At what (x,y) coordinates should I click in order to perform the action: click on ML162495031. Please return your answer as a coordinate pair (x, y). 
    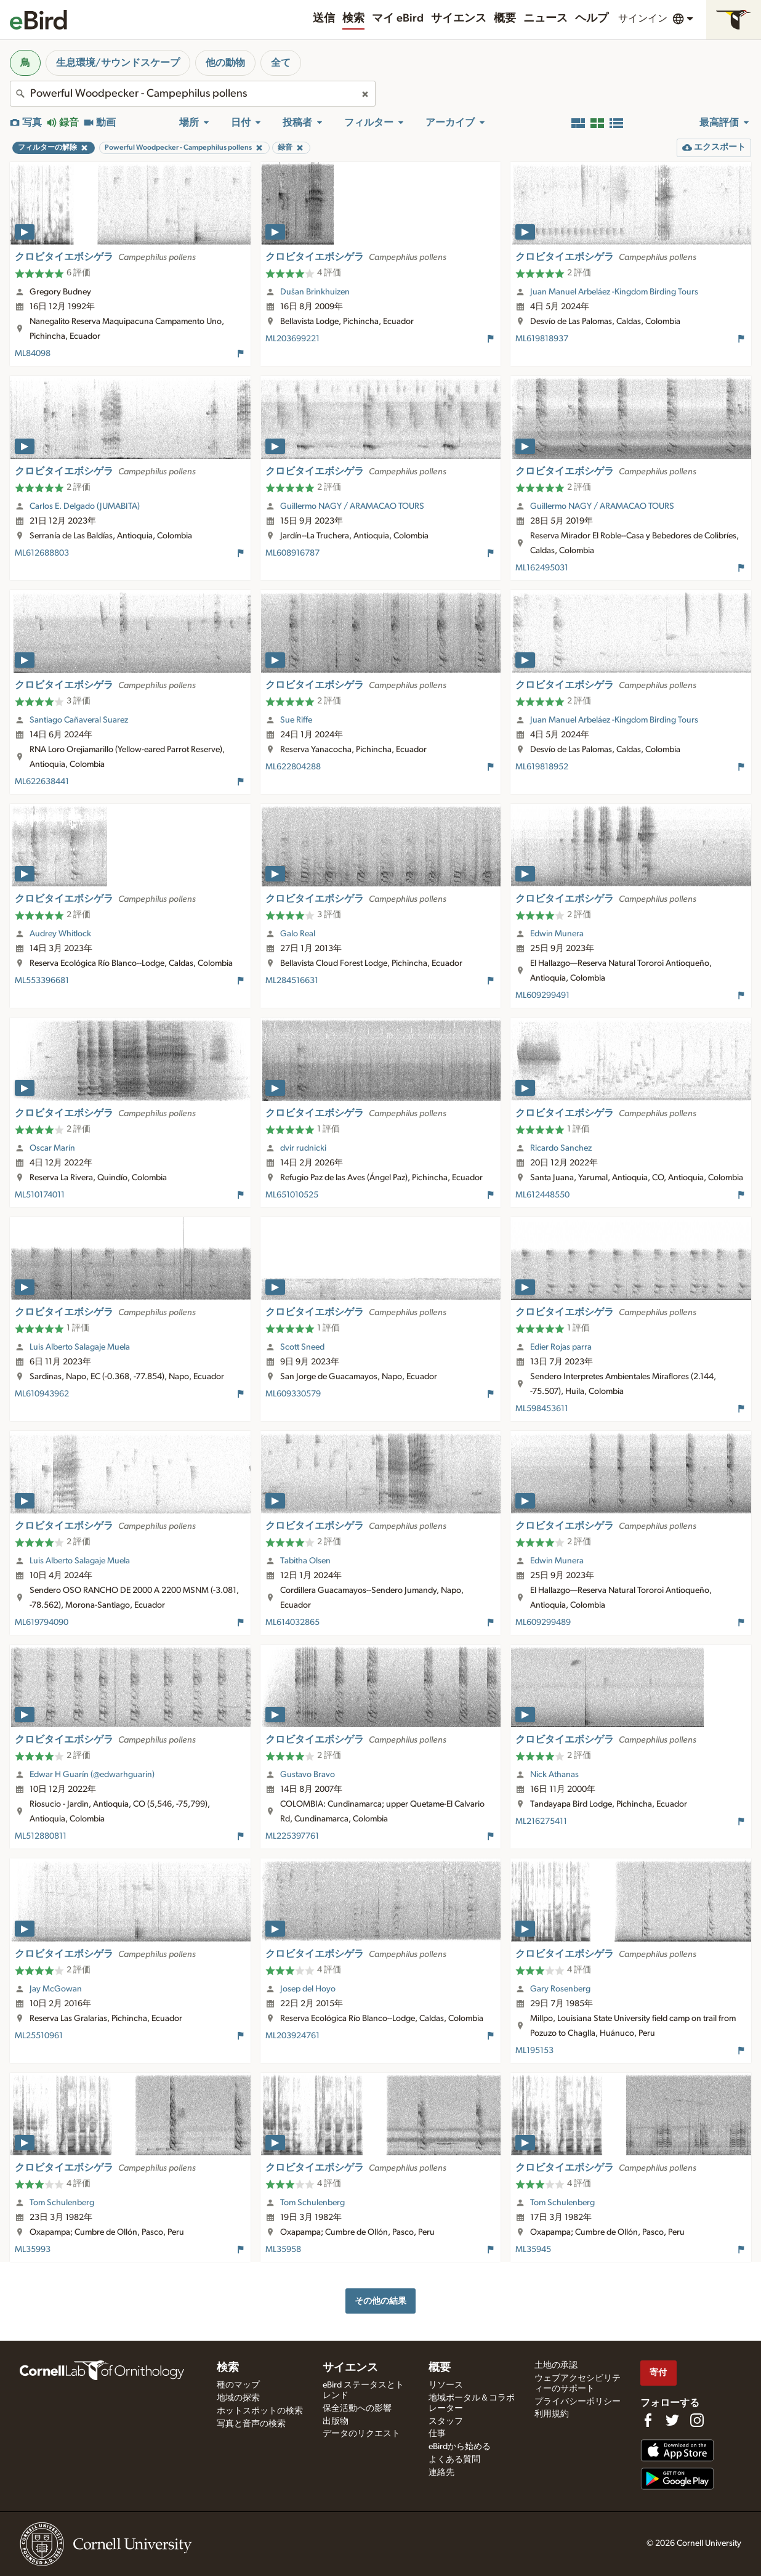
    Looking at the image, I should click on (541, 568).